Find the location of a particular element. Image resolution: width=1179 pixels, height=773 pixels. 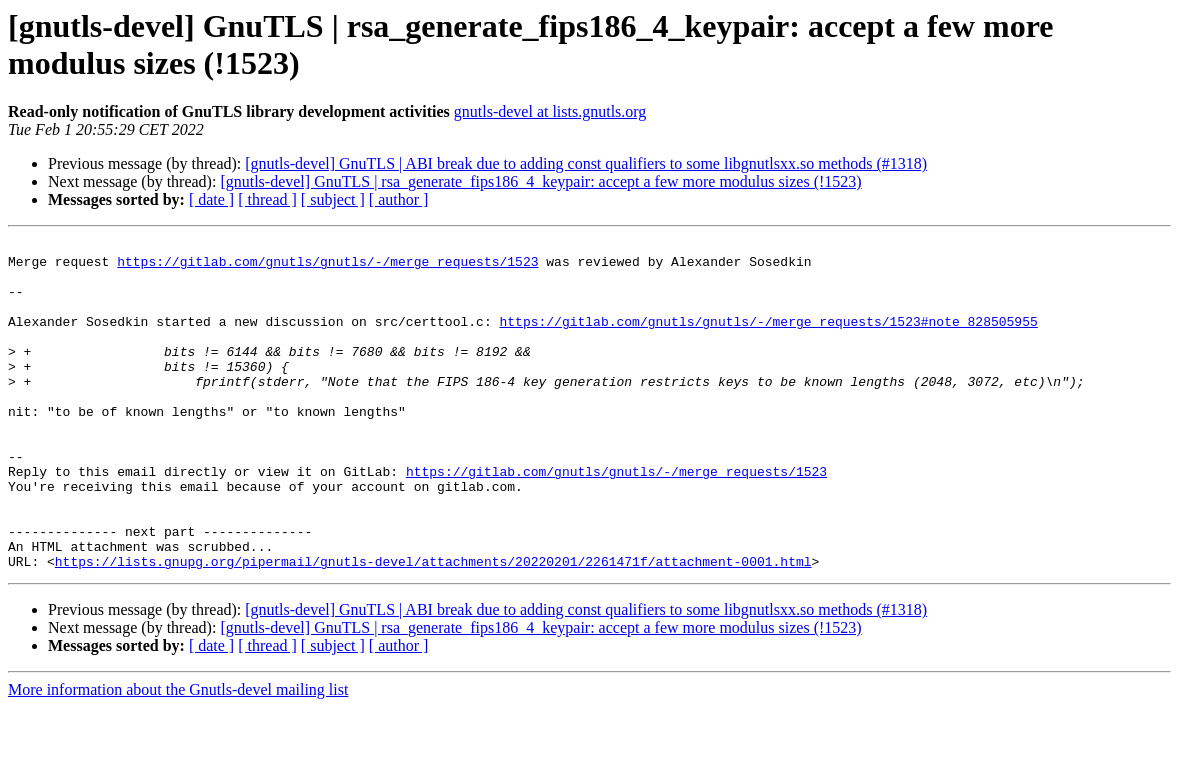

More information about the Gnutls-devel mailing list is located at coordinates (178, 755).